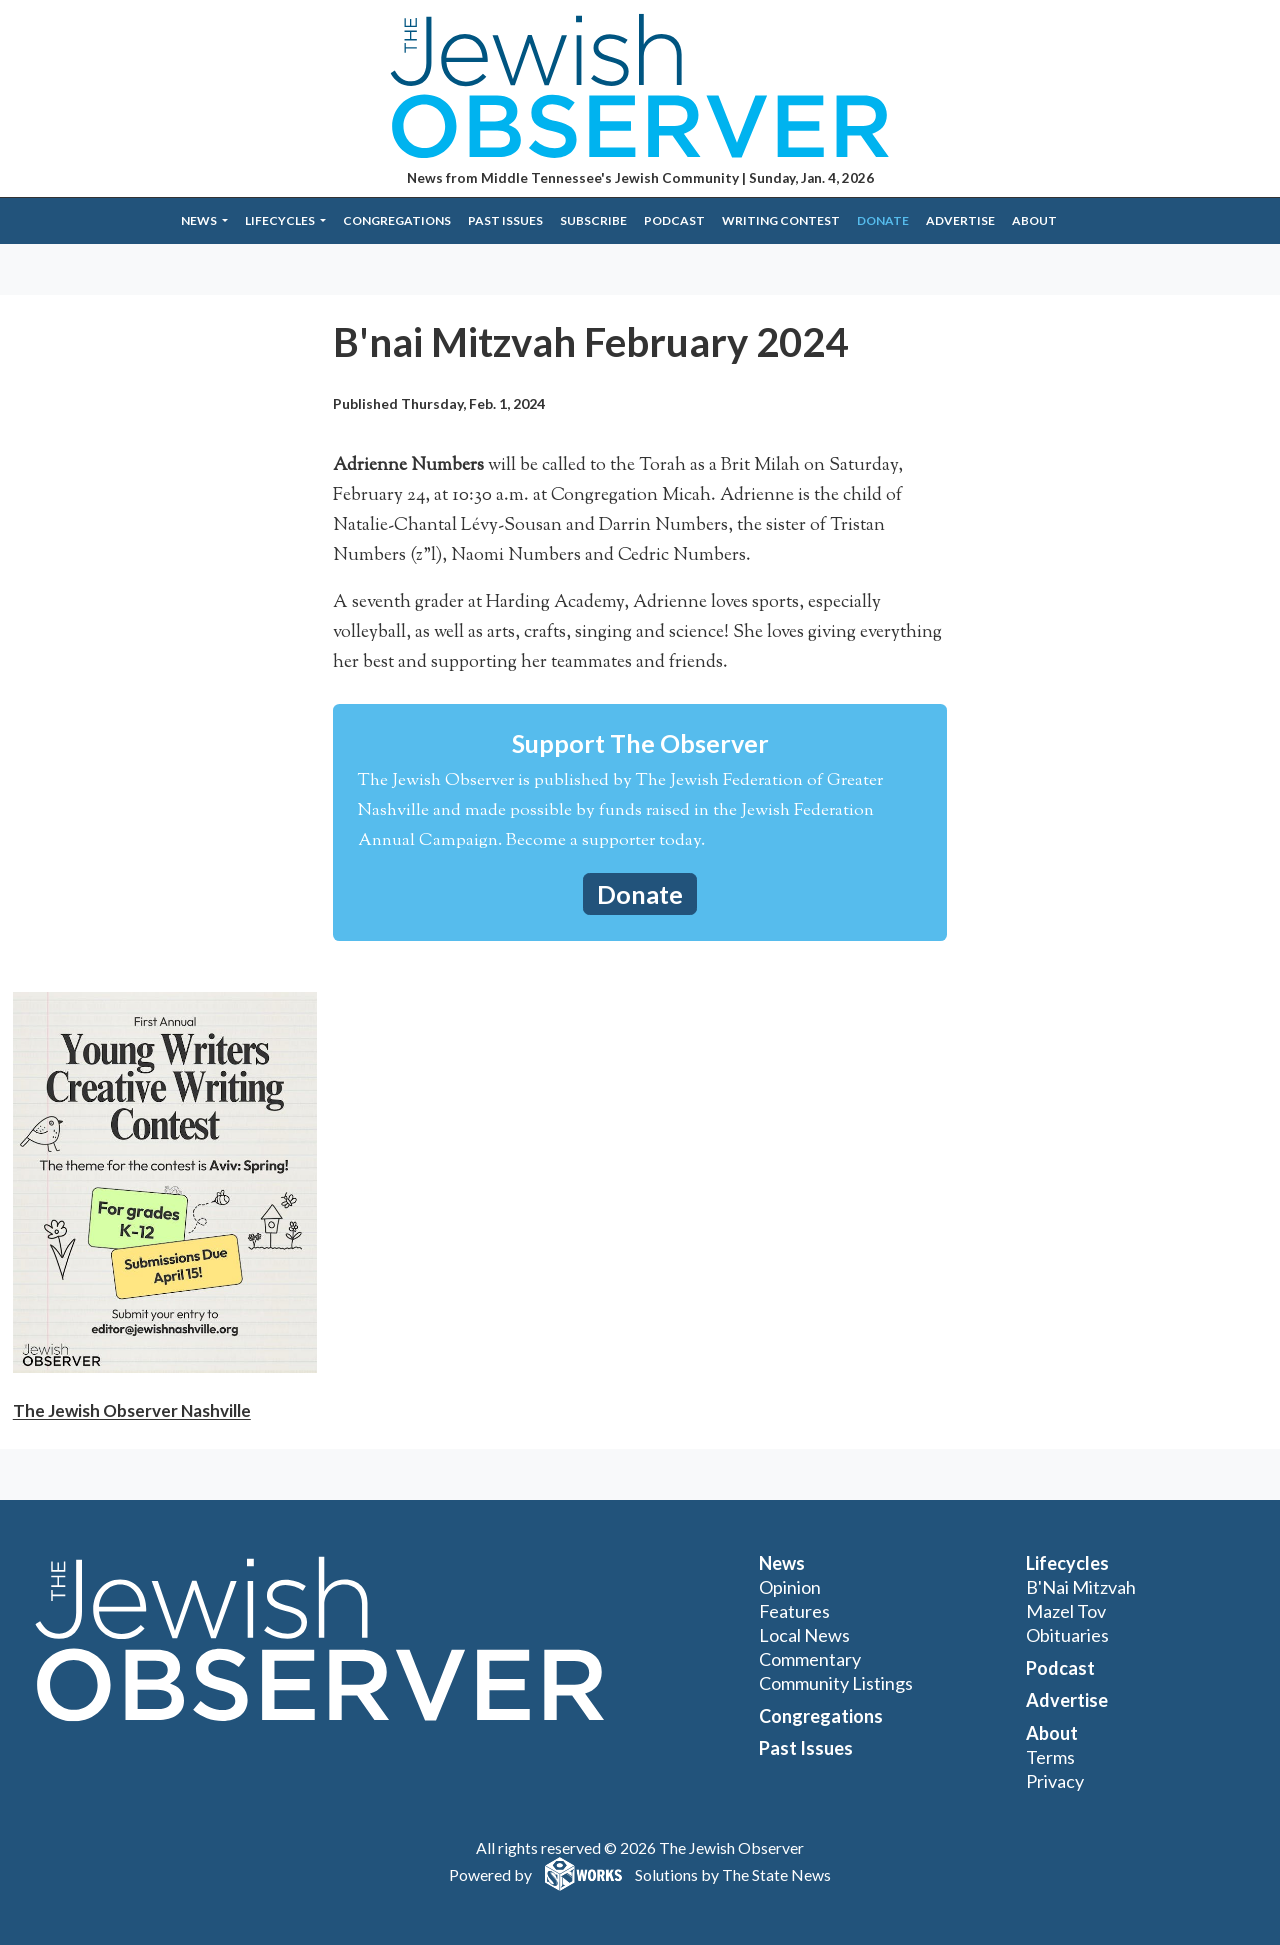 This screenshot has height=1945, width=1280. Describe the element at coordinates (1081, 1587) in the screenshot. I see `B'Nai Mitzvah` at that location.